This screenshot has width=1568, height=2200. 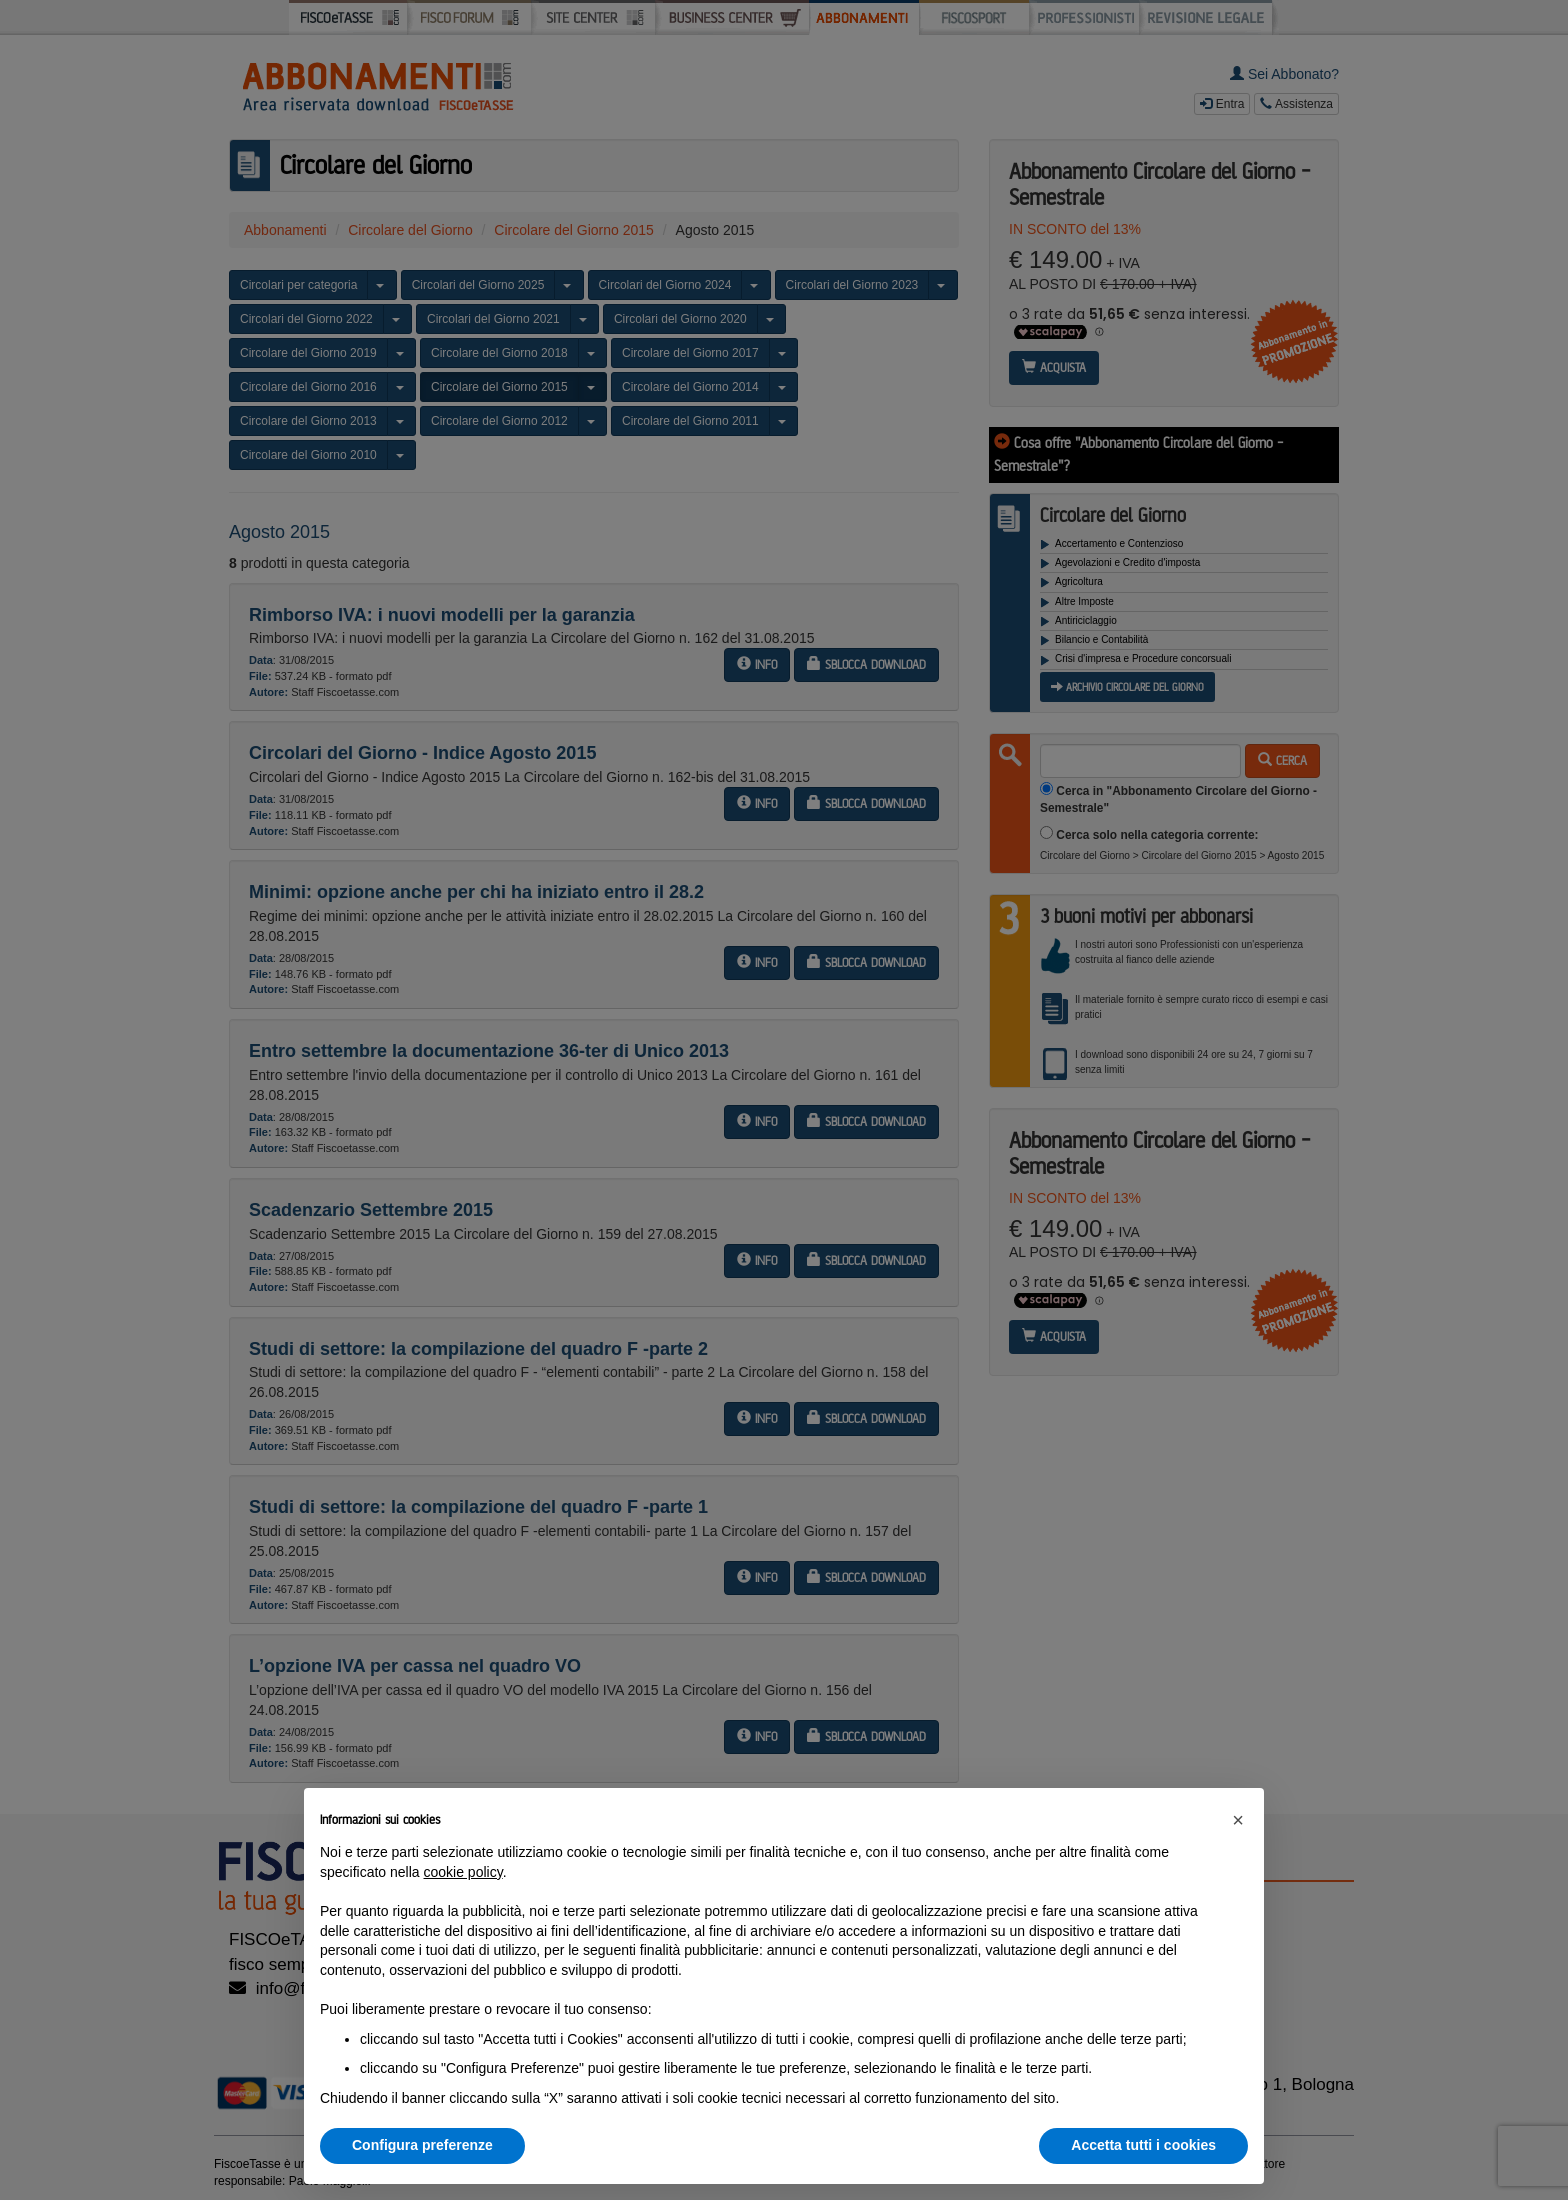 I want to click on Accetta tutti i cookies [button], so click(x=1143, y=2145).